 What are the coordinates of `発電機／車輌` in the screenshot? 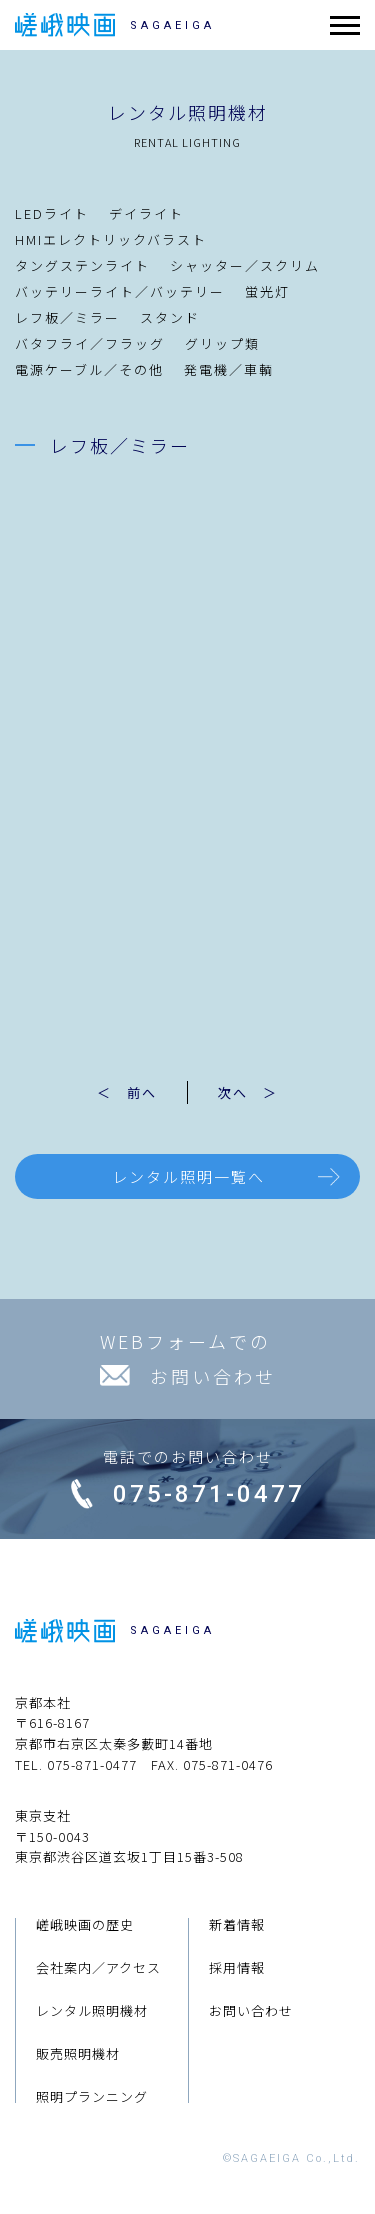 It's located at (229, 369).